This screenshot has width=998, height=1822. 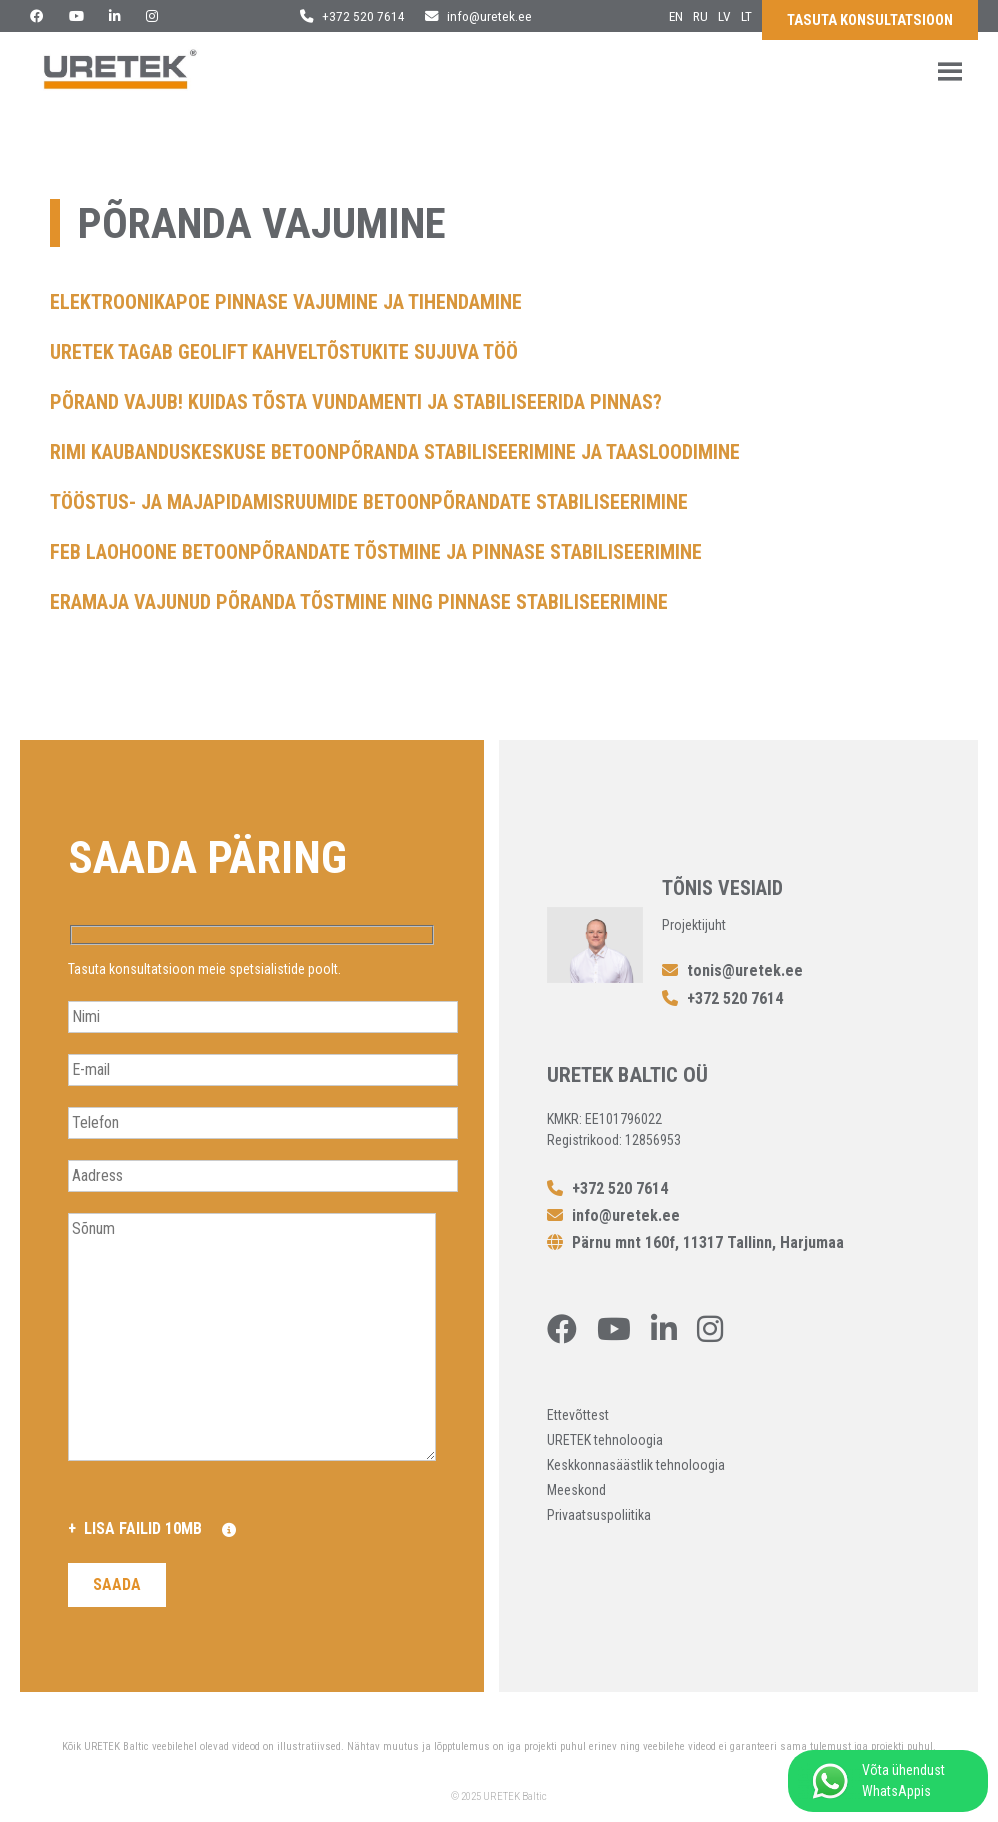 I want to click on Põrand vajub! Kuidas tõsta vundamenti ja stabiliseerida pinnas?, so click(x=356, y=402).